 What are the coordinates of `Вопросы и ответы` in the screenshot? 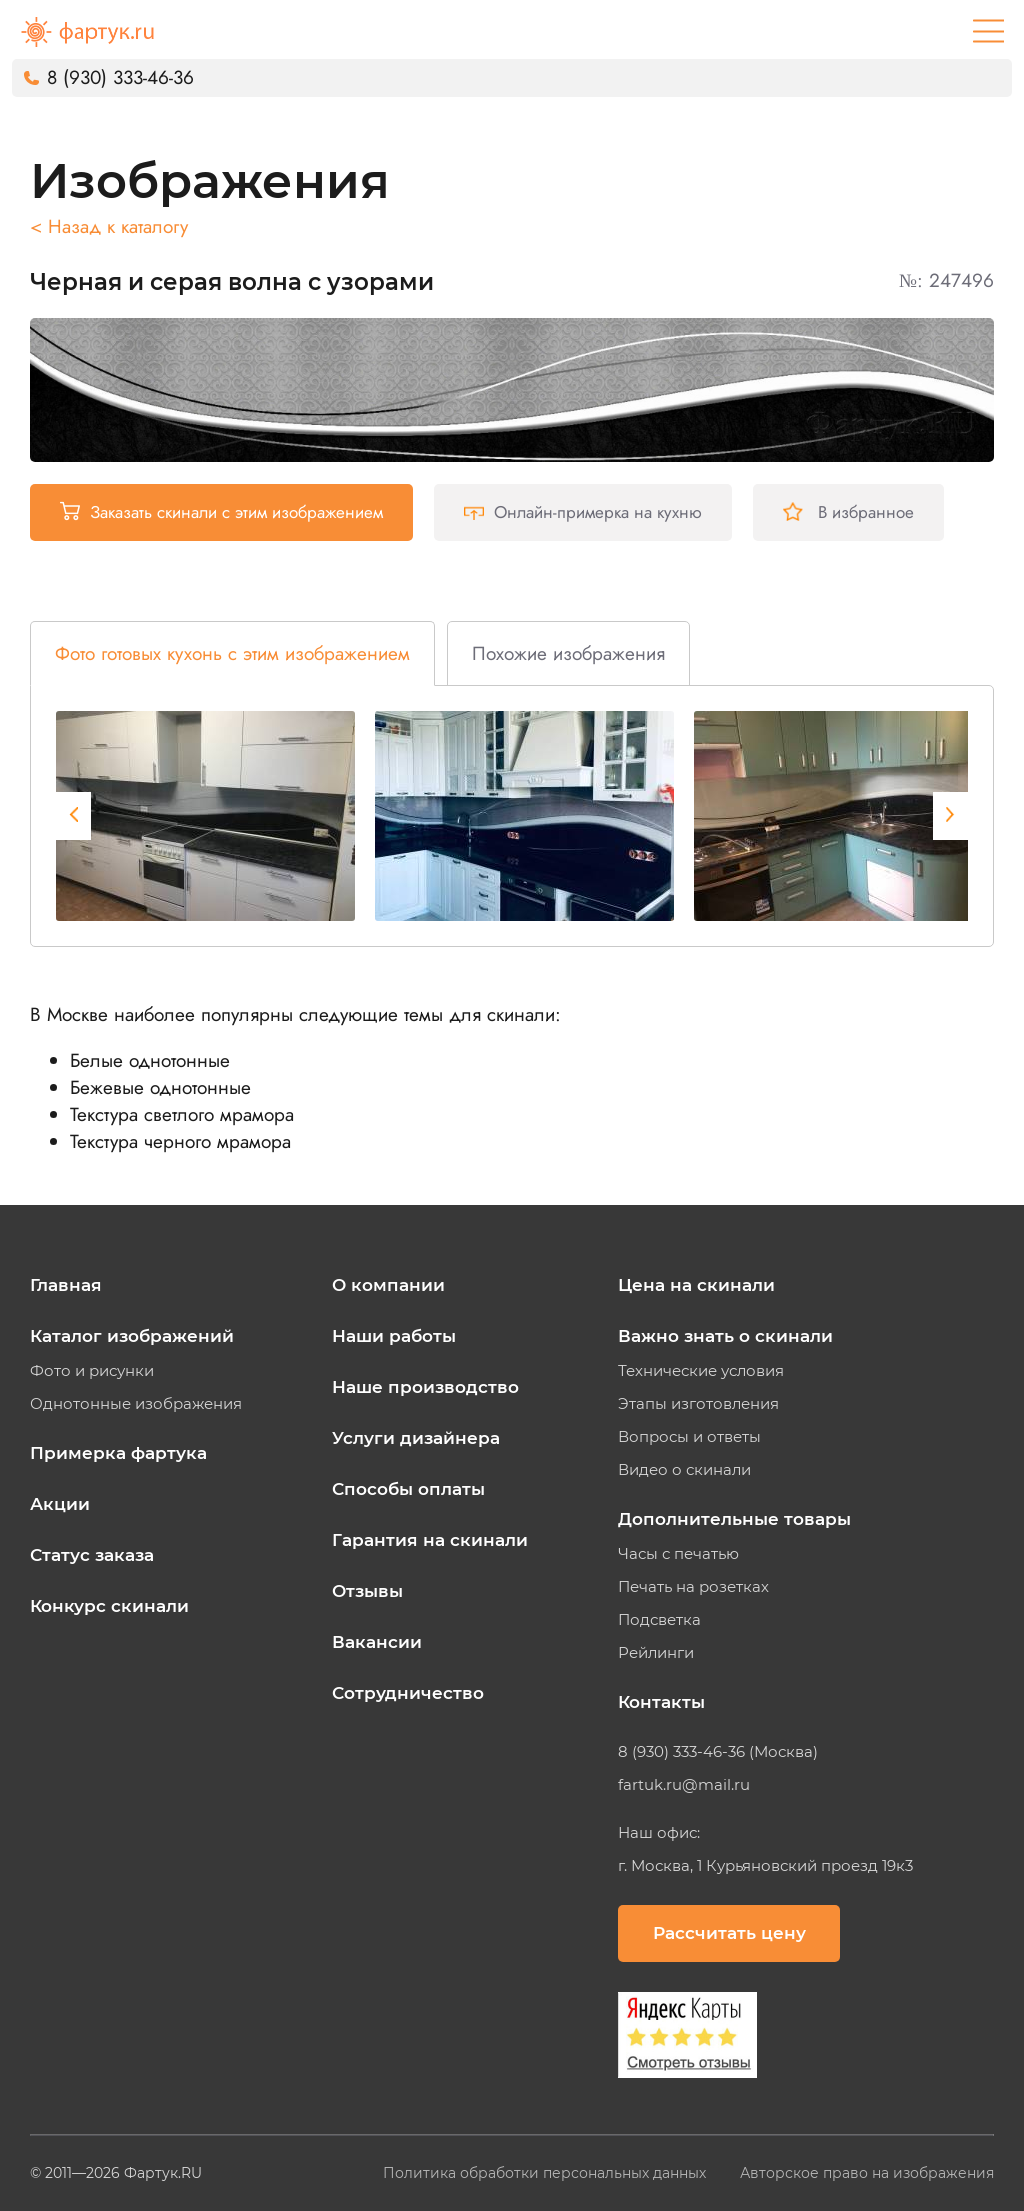 It's located at (689, 1437).